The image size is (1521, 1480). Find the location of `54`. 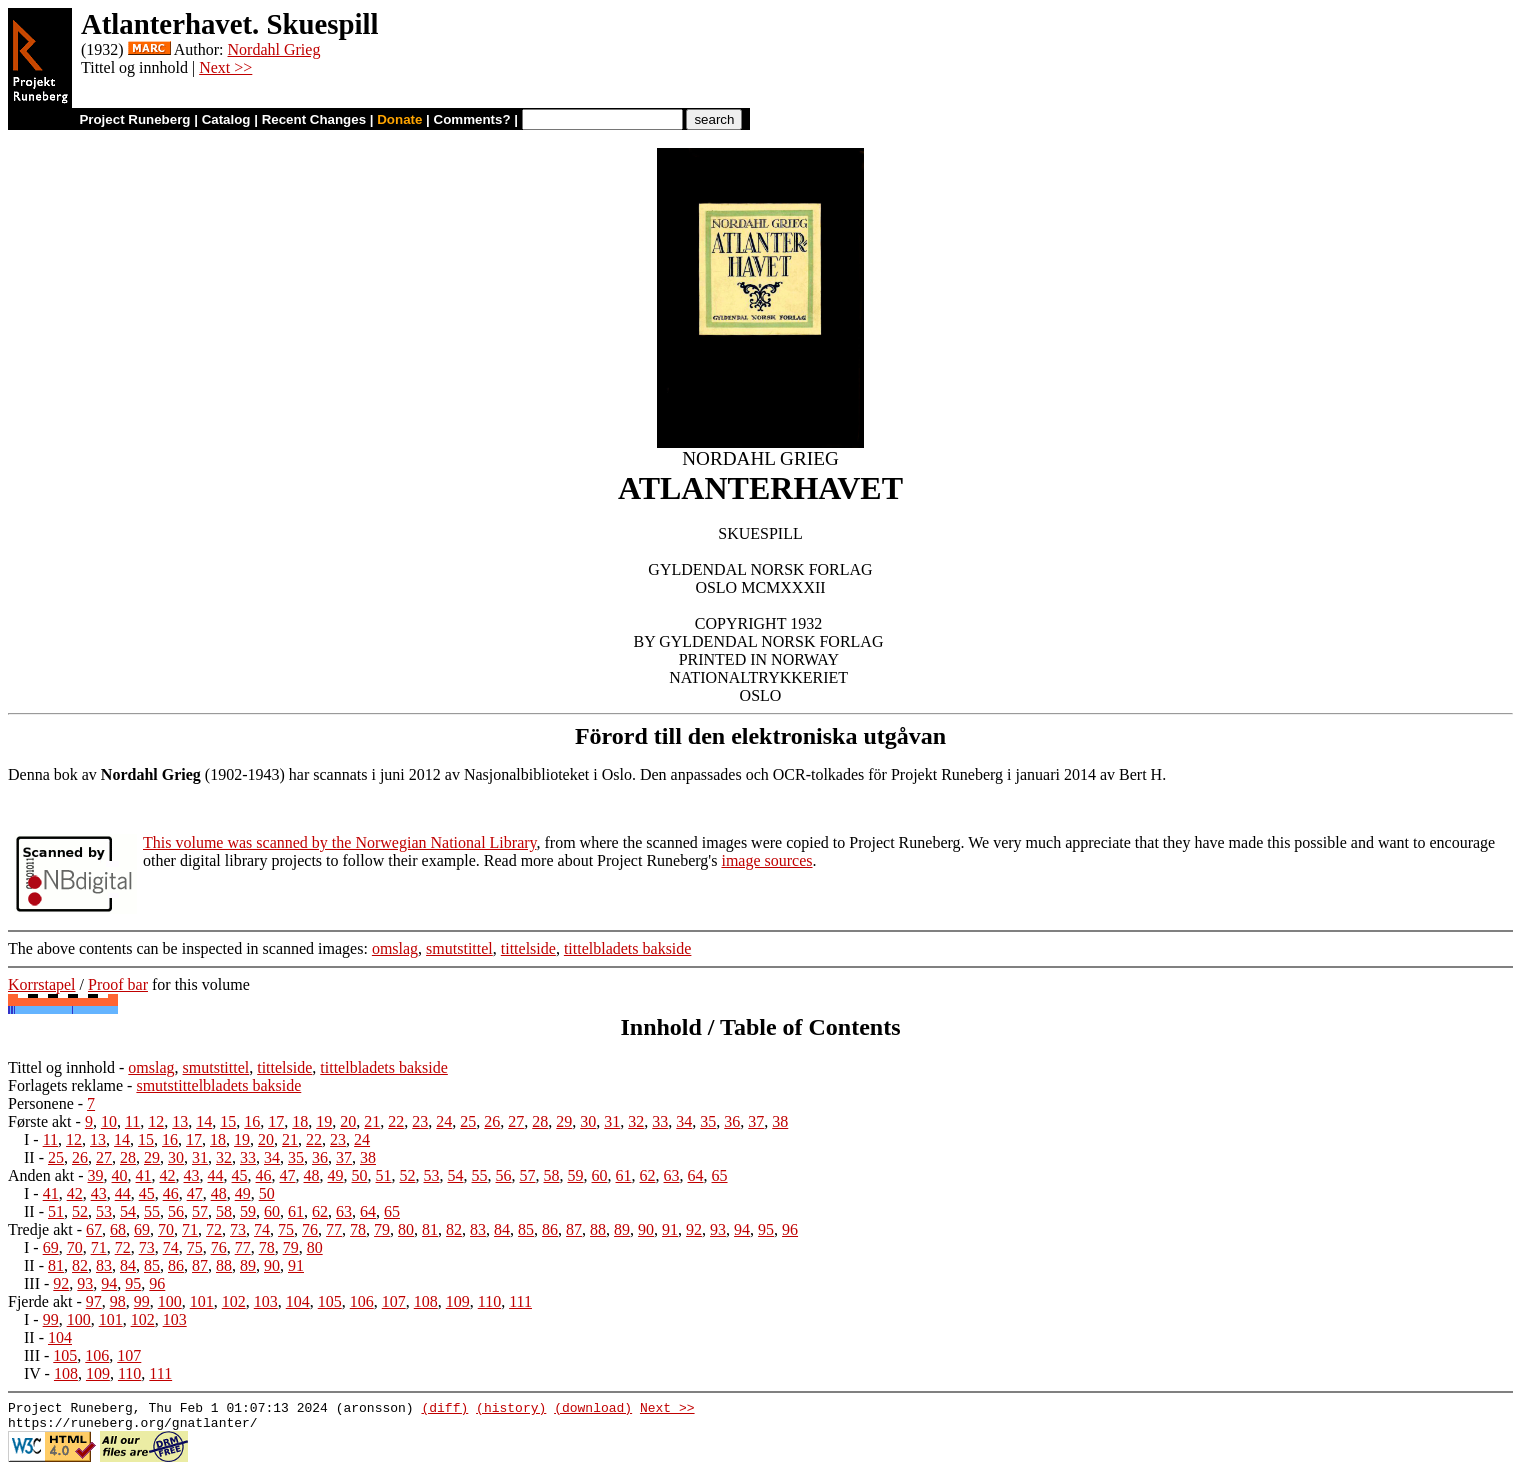

54 is located at coordinates (456, 1175).